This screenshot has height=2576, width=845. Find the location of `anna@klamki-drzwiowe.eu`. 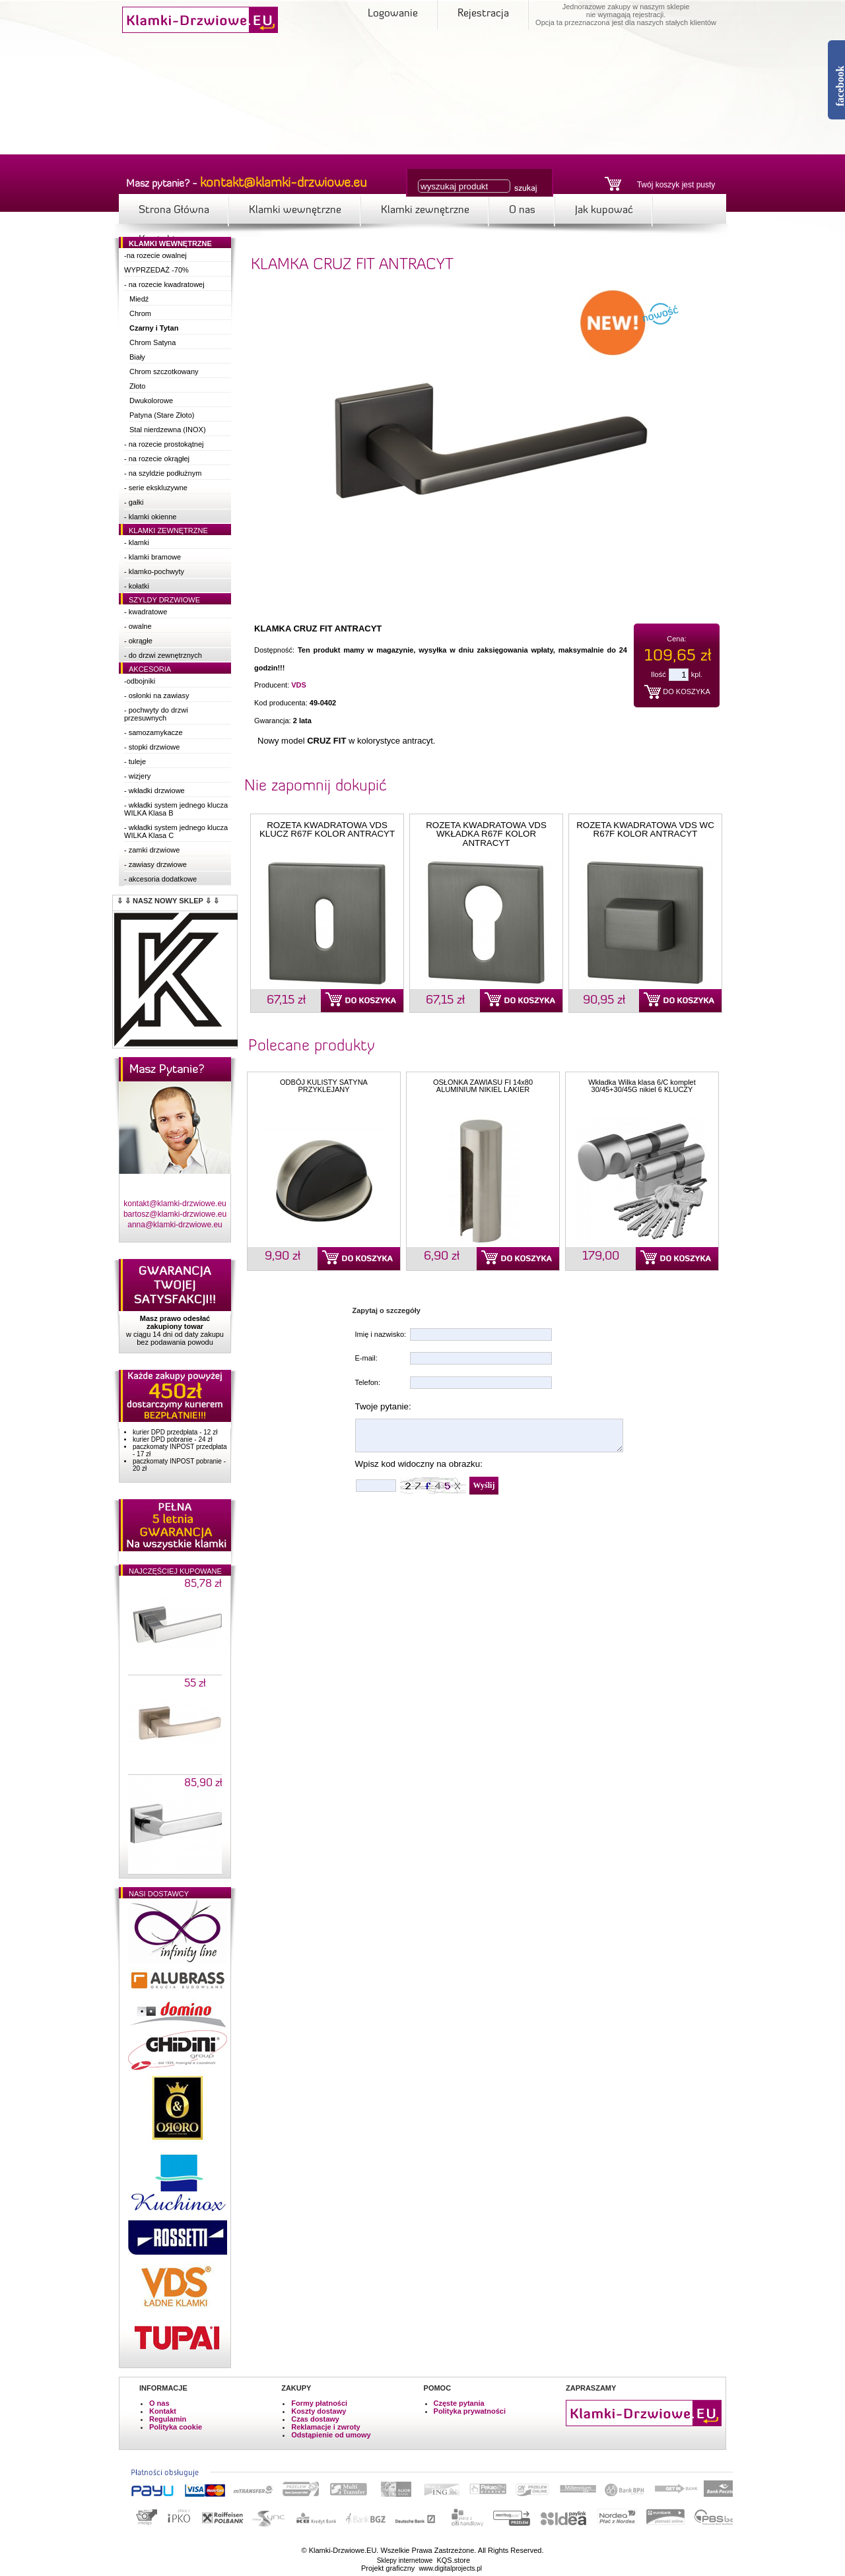

anna@klamki-drzwiowe.eu is located at coordinates (174, 1224).